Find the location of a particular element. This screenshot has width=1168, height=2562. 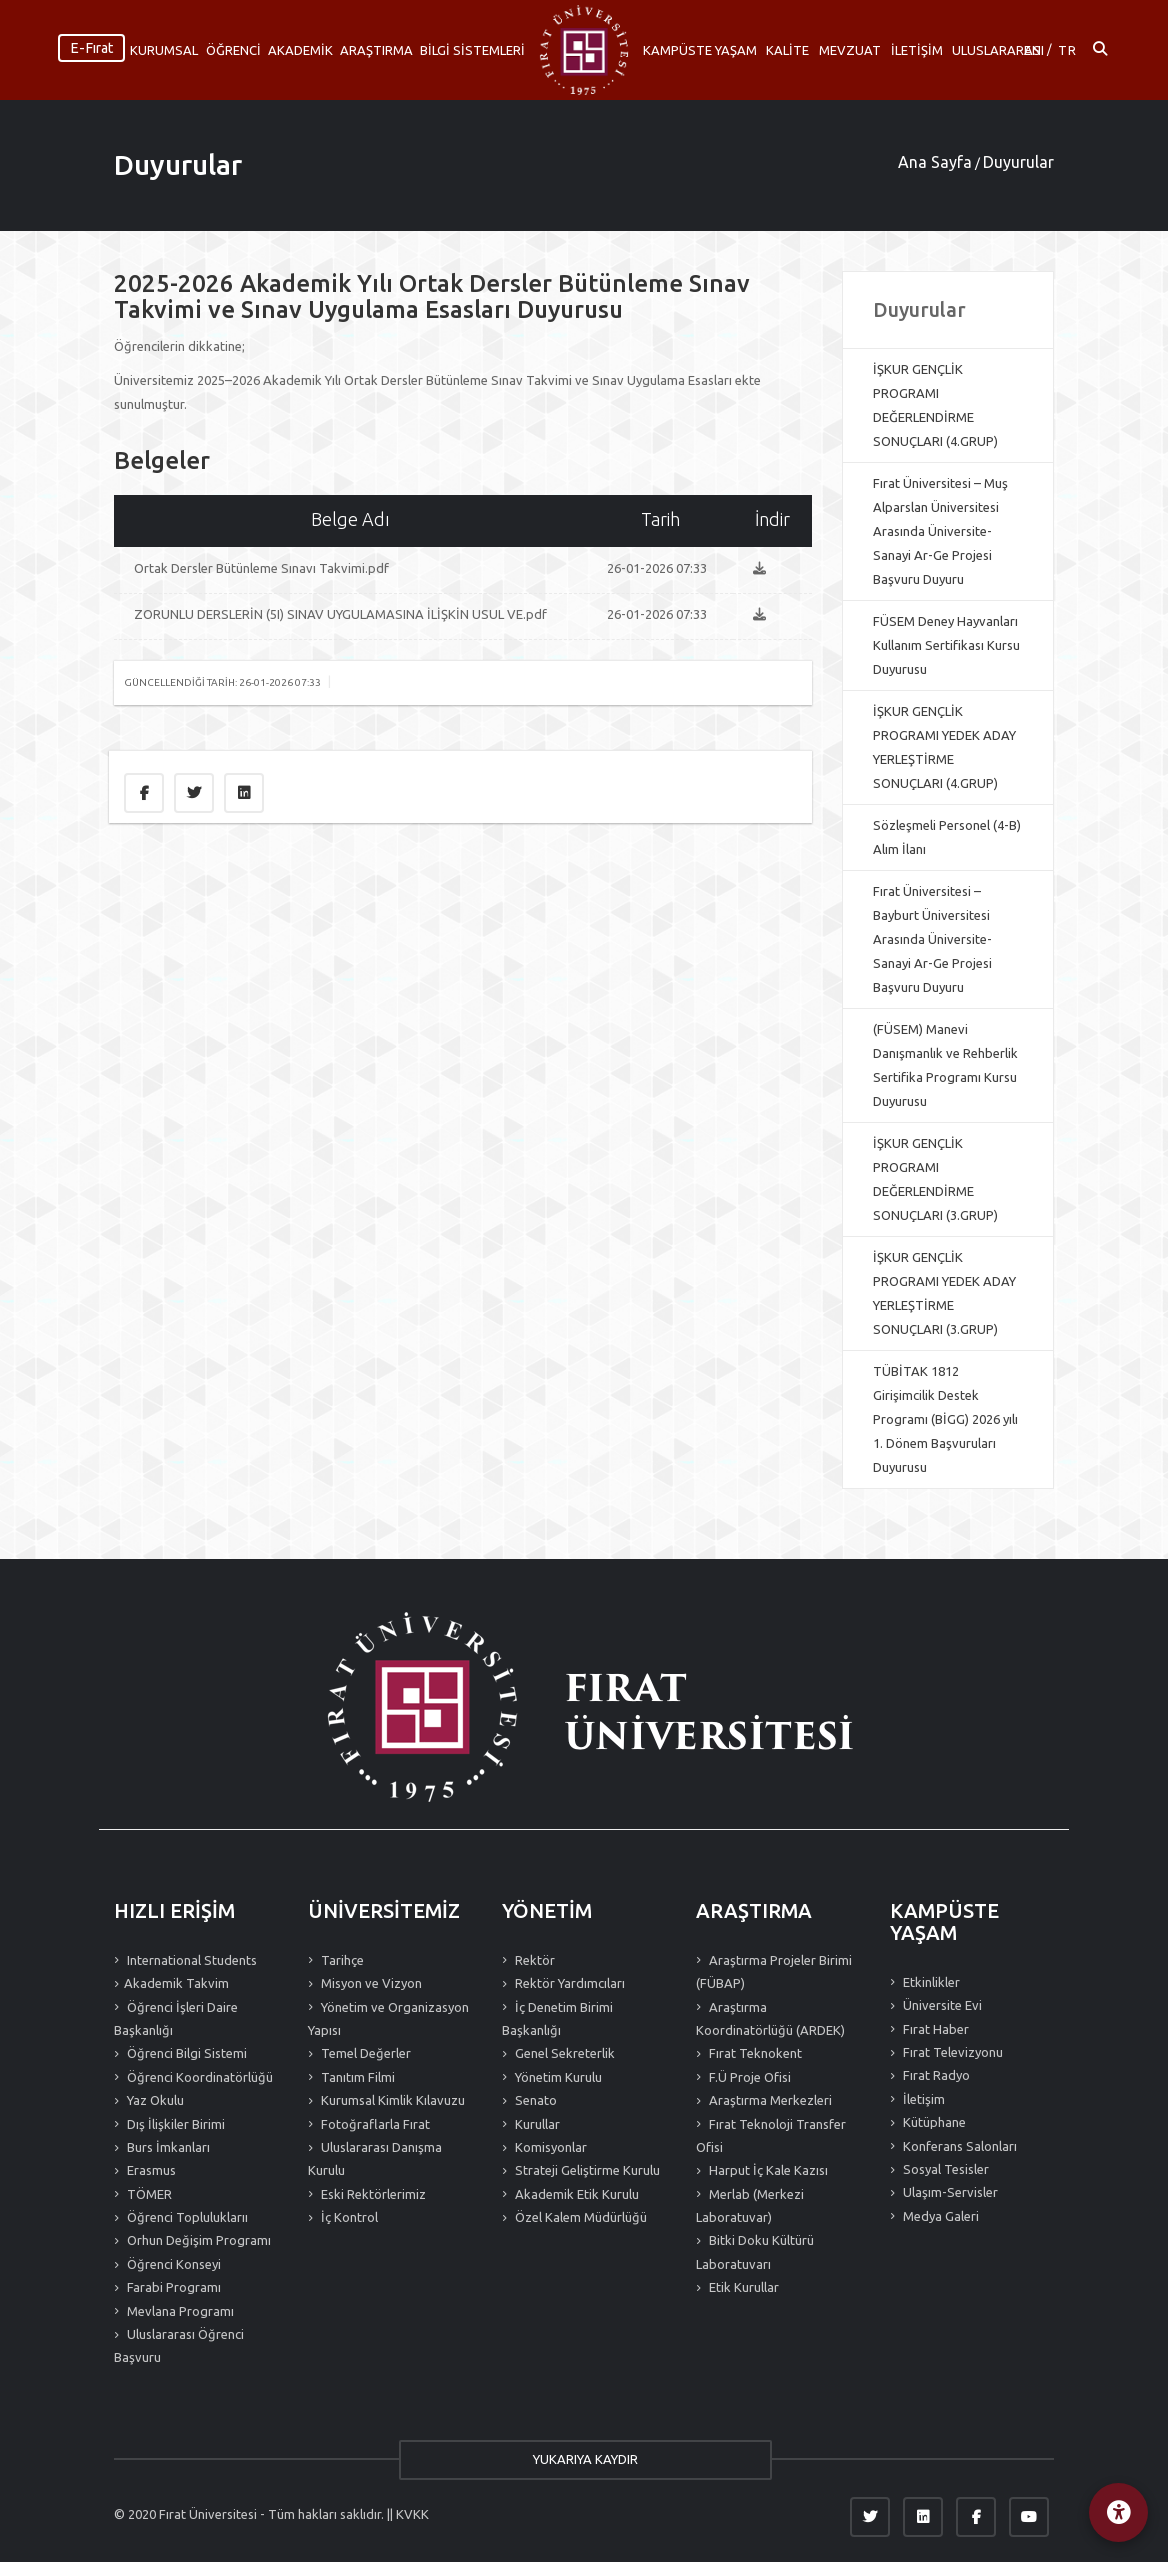

Kurumsal Kimlik Kılavuzu is located at coordinates (391, 2100).